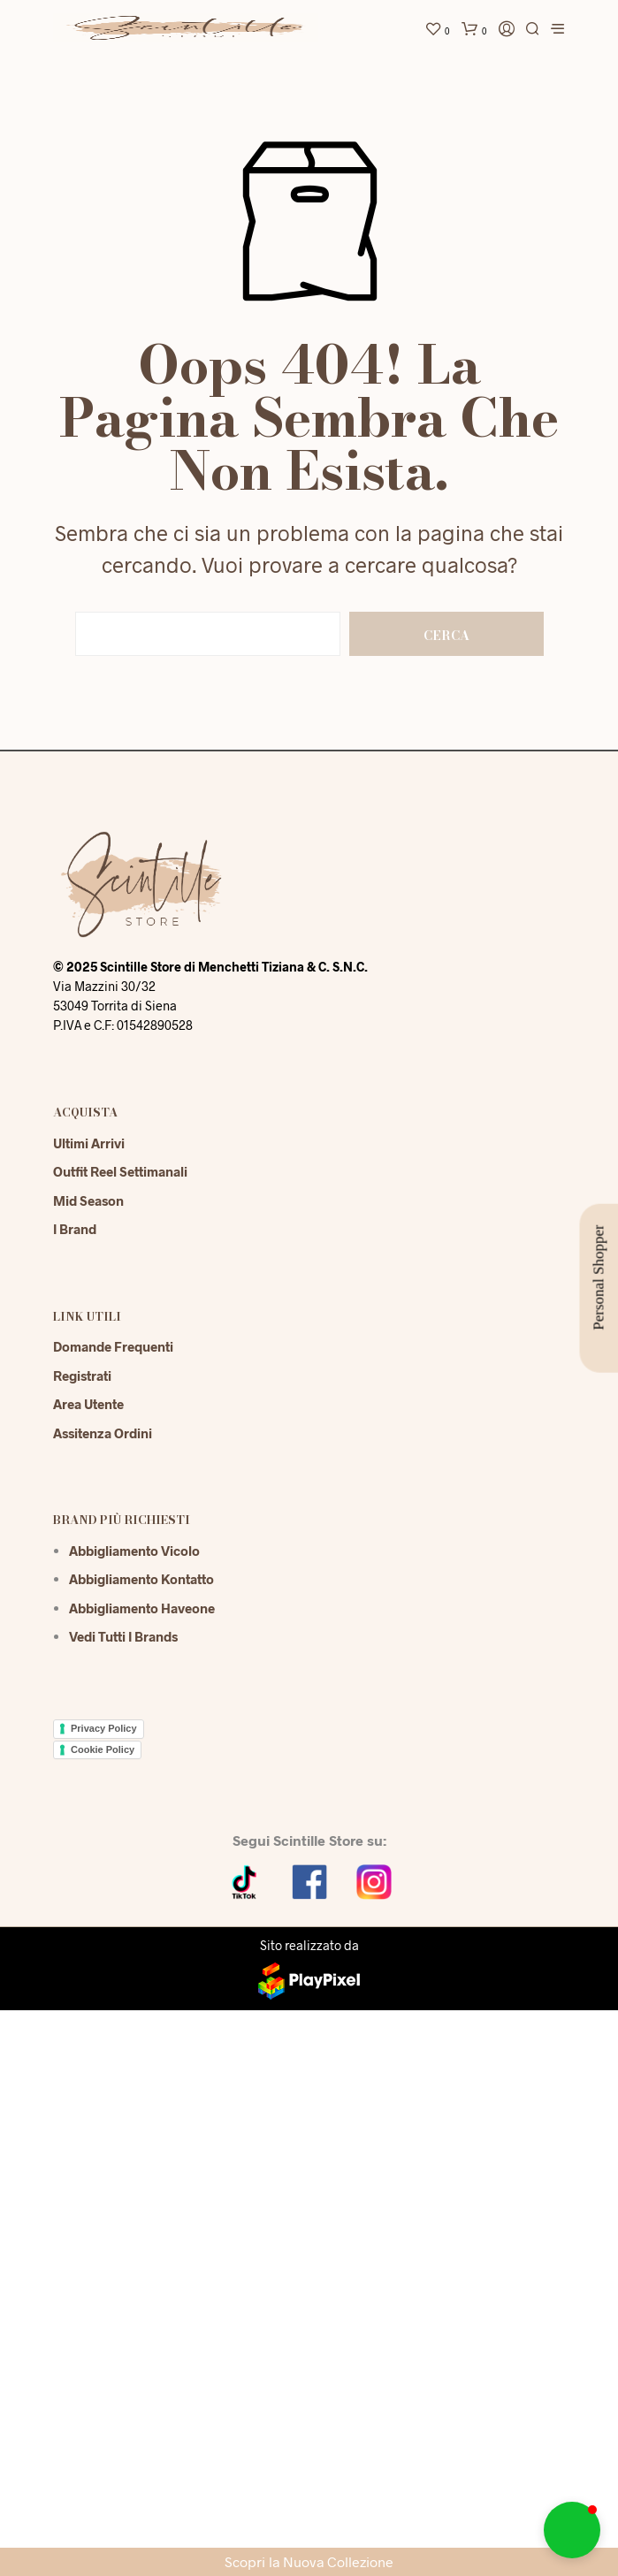 The image size is (618, 2576). I want to click on Vedi tutti i brands, so click(123, 1636).